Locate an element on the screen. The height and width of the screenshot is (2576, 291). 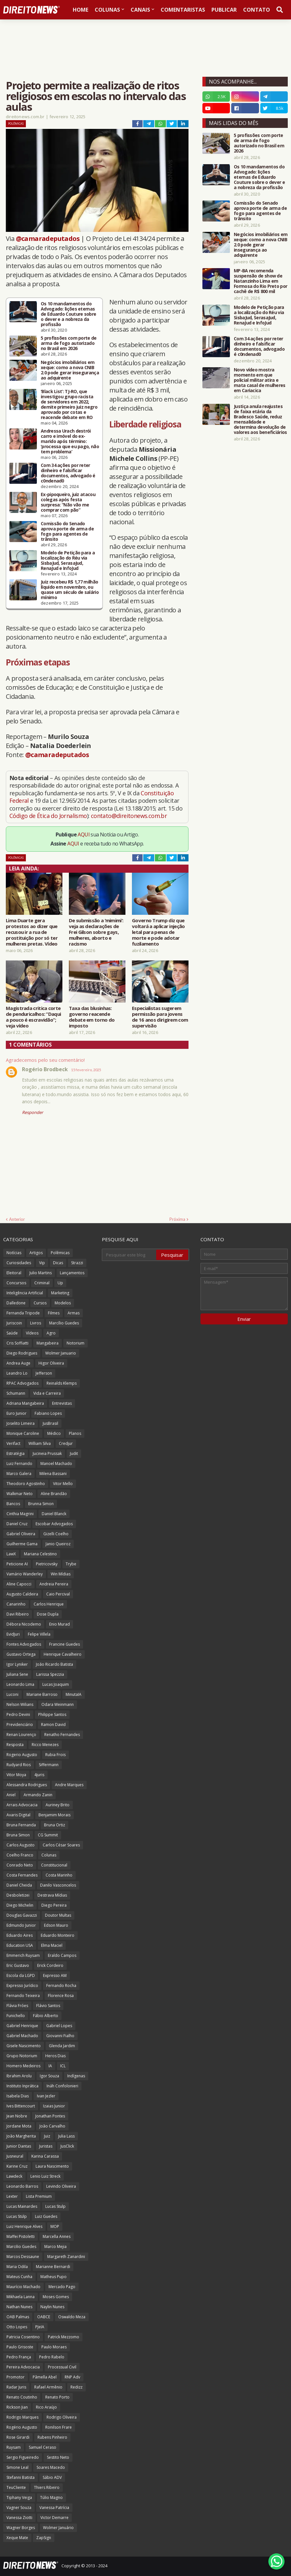
Marketing is located at coordinates (60, 1293).